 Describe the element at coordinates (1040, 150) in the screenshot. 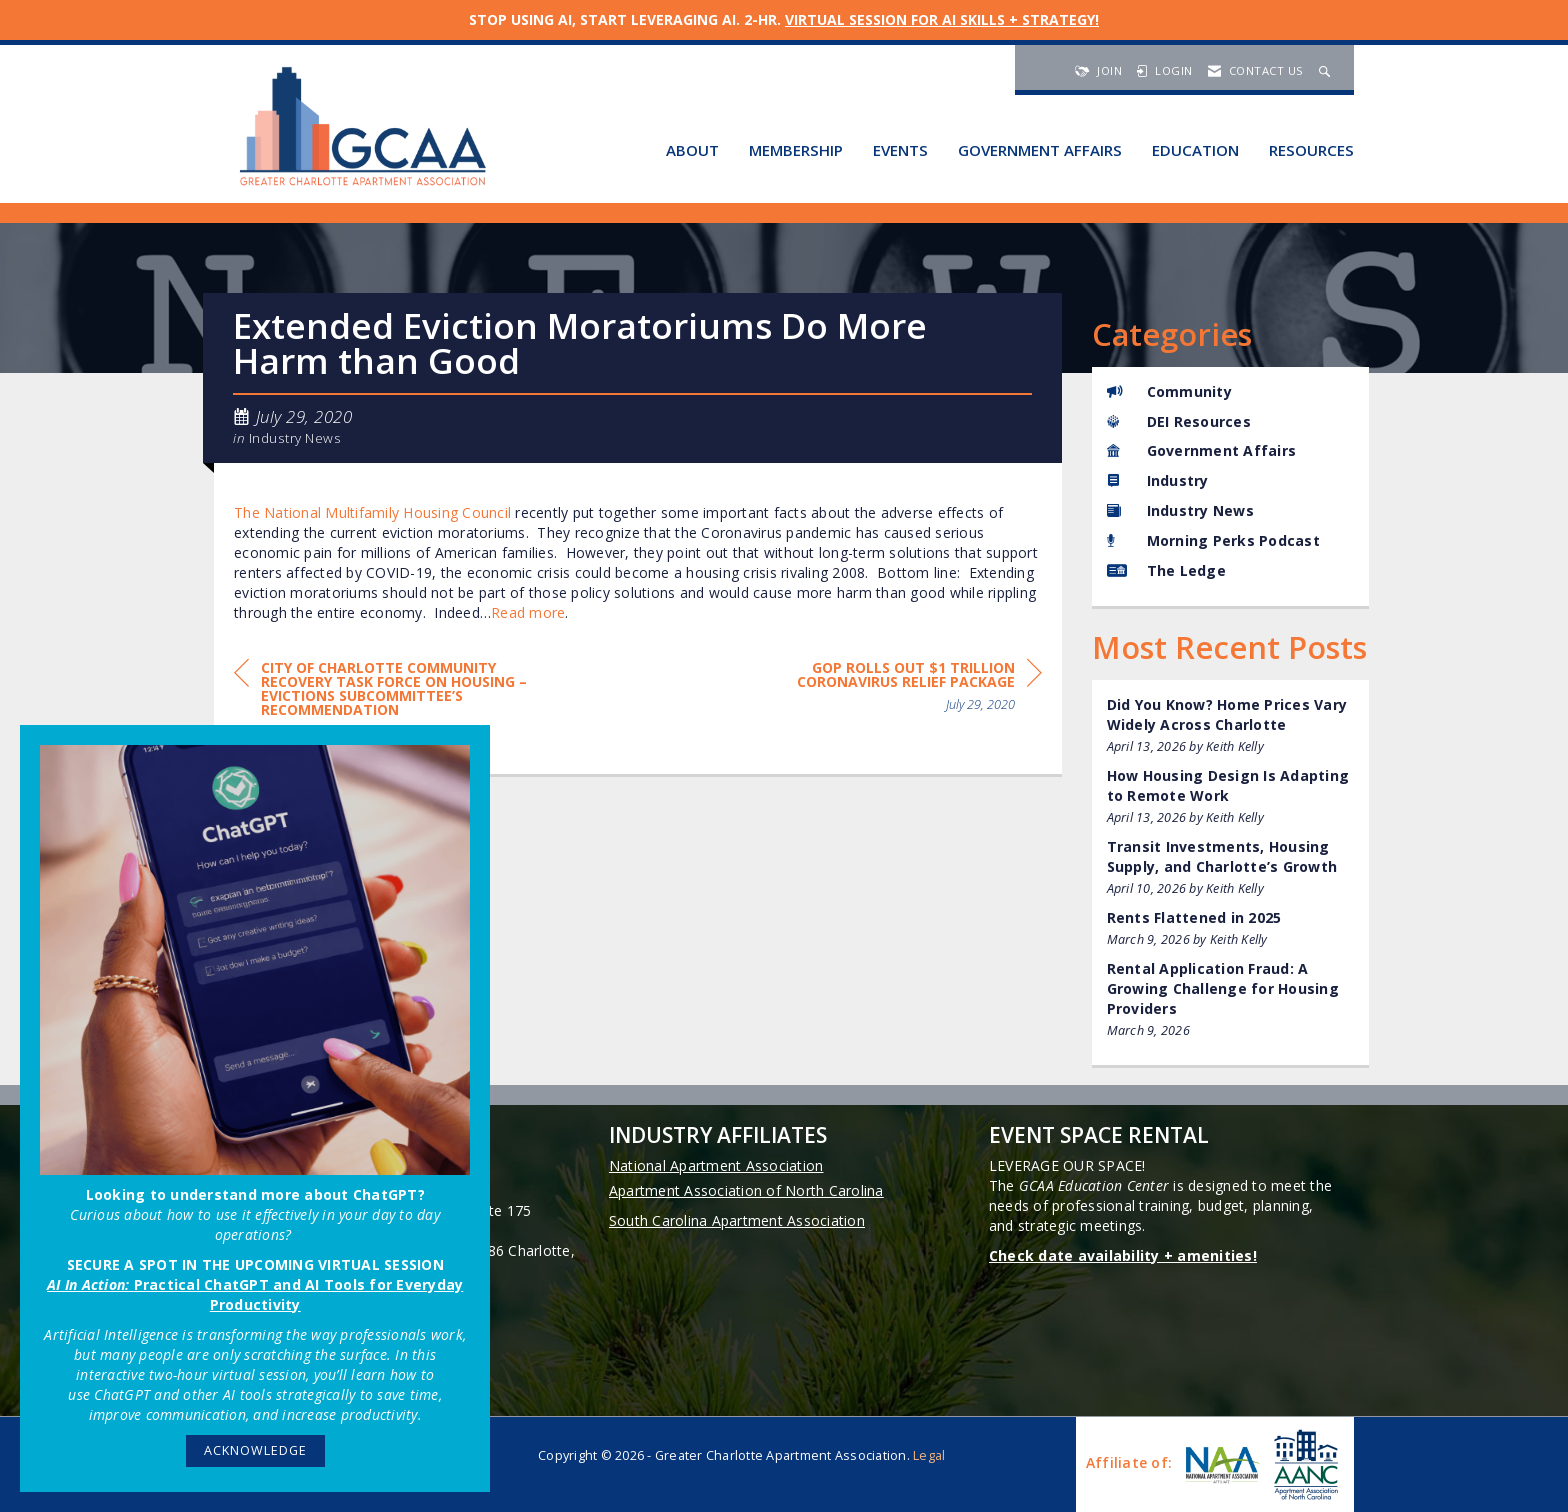

I see `Government Affairs` at that location.